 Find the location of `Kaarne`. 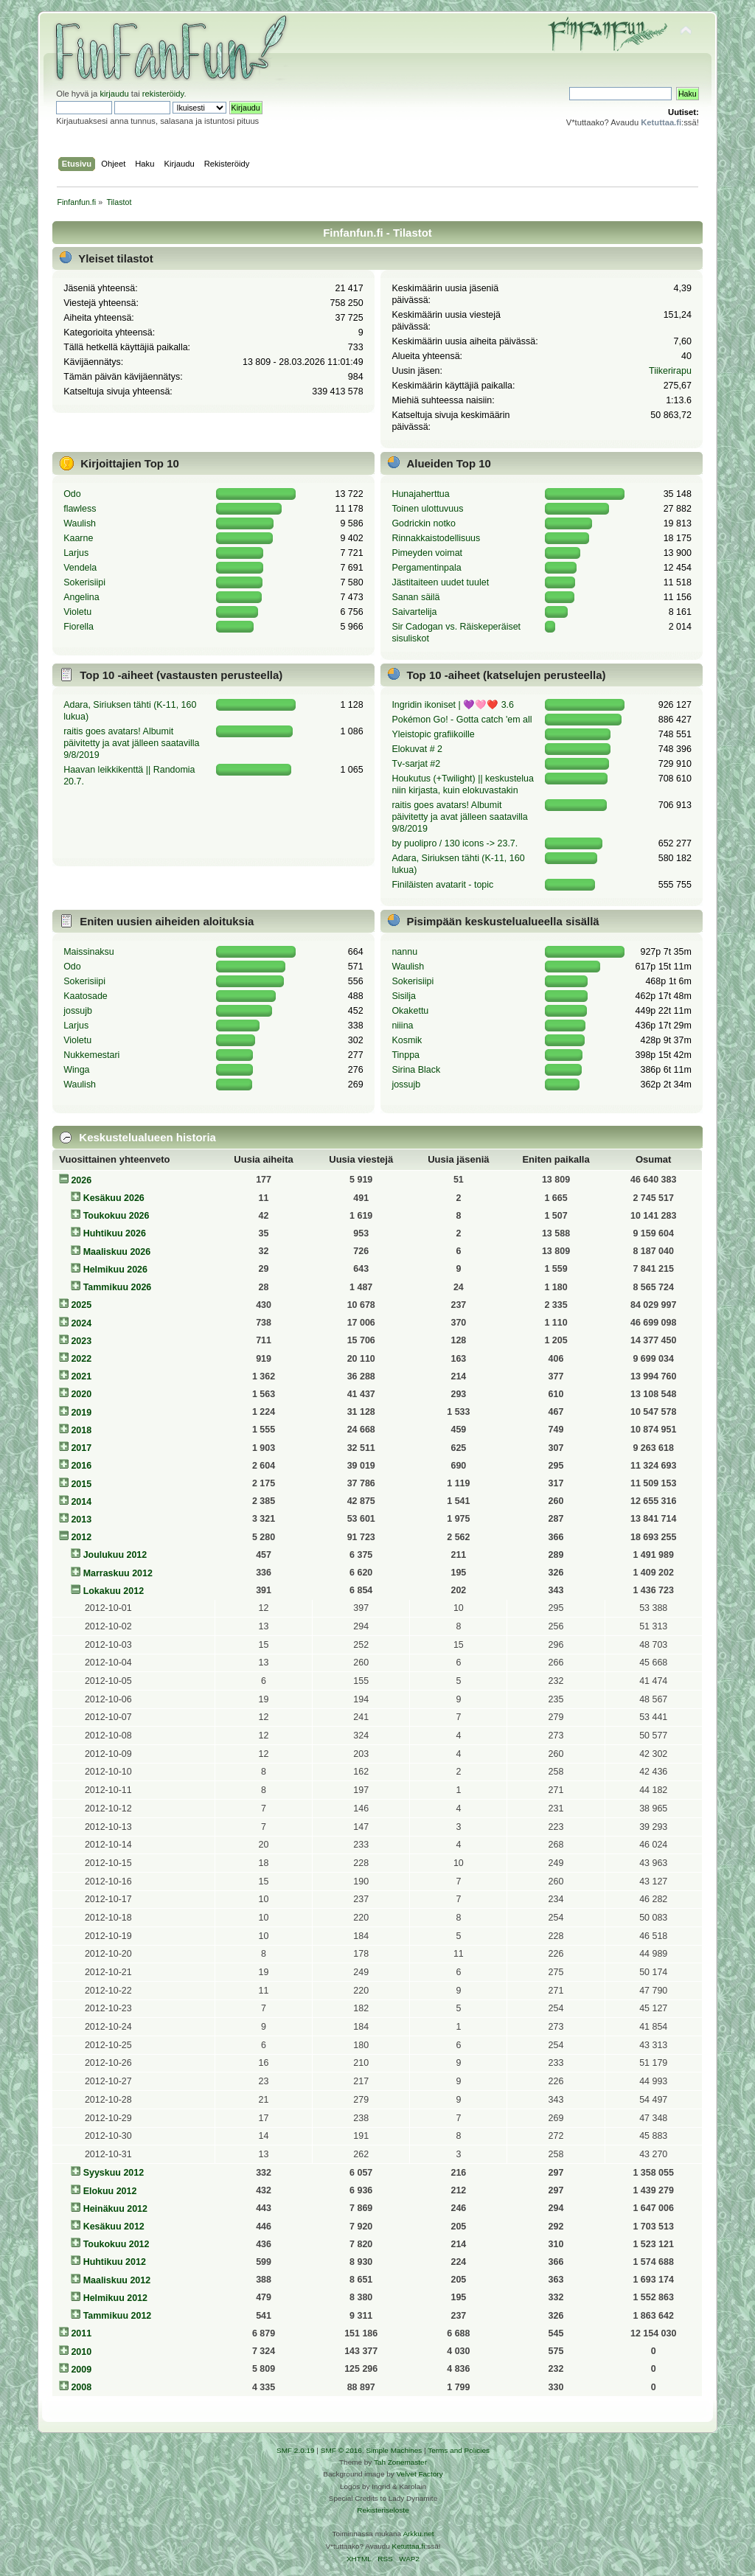

Kaarne is located at coordinates (78, 538).